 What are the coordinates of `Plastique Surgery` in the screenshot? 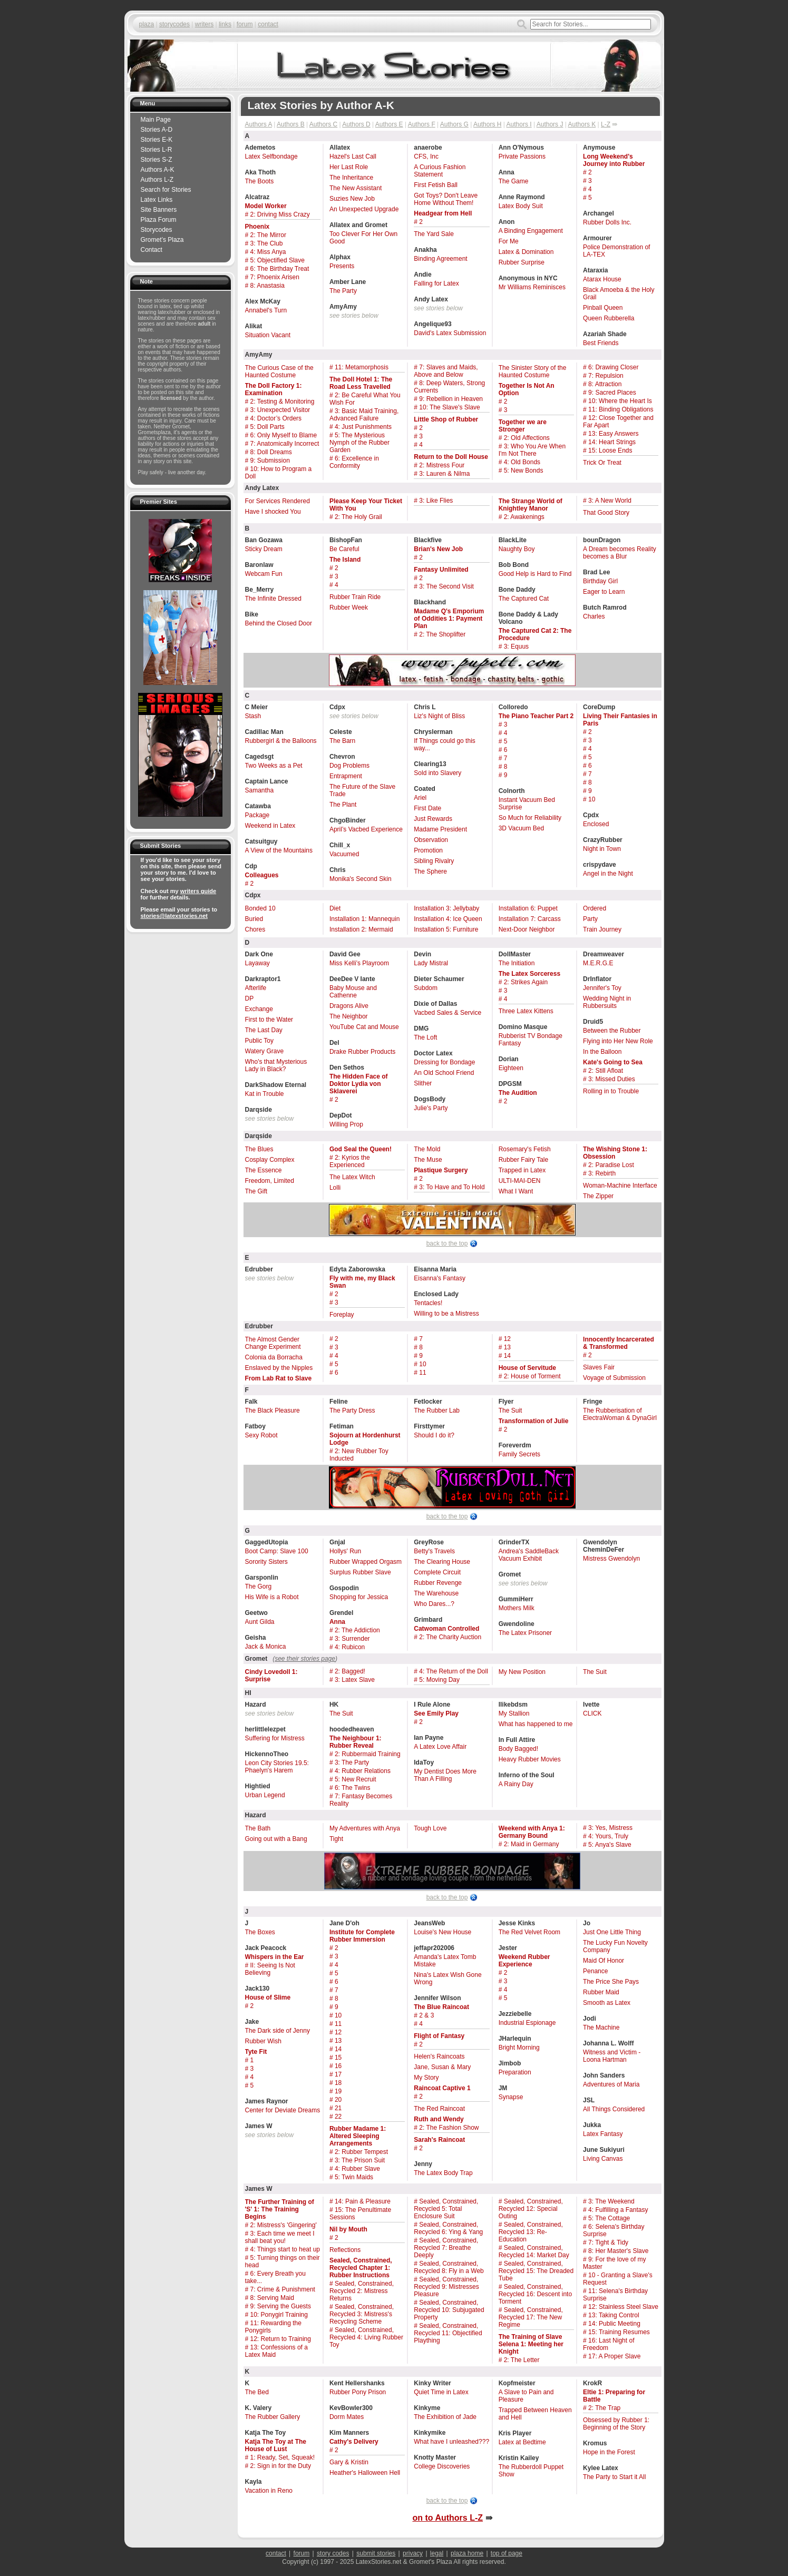 It's located at (441, 1170).